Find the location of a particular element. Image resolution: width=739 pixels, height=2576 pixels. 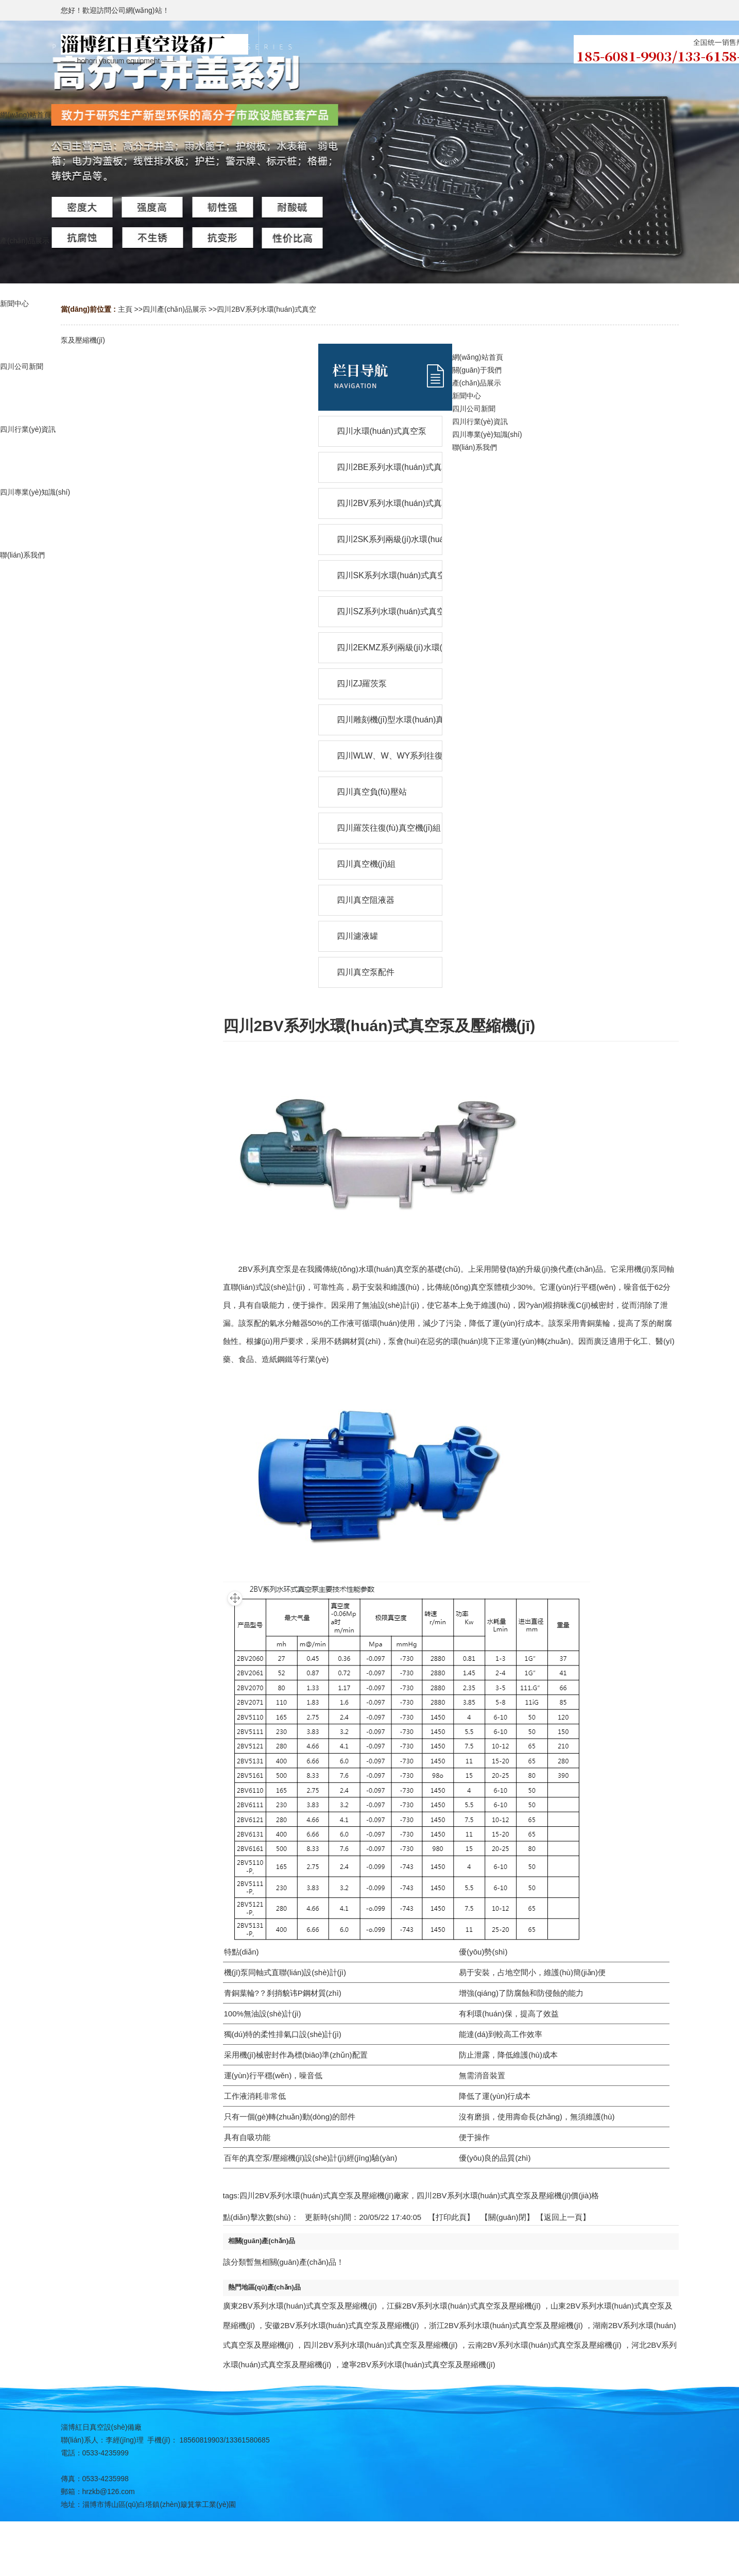

江蘇2BV系列水環(huán)式真空泵及壓縮機(jī) is located at coordinates (464, 2305).